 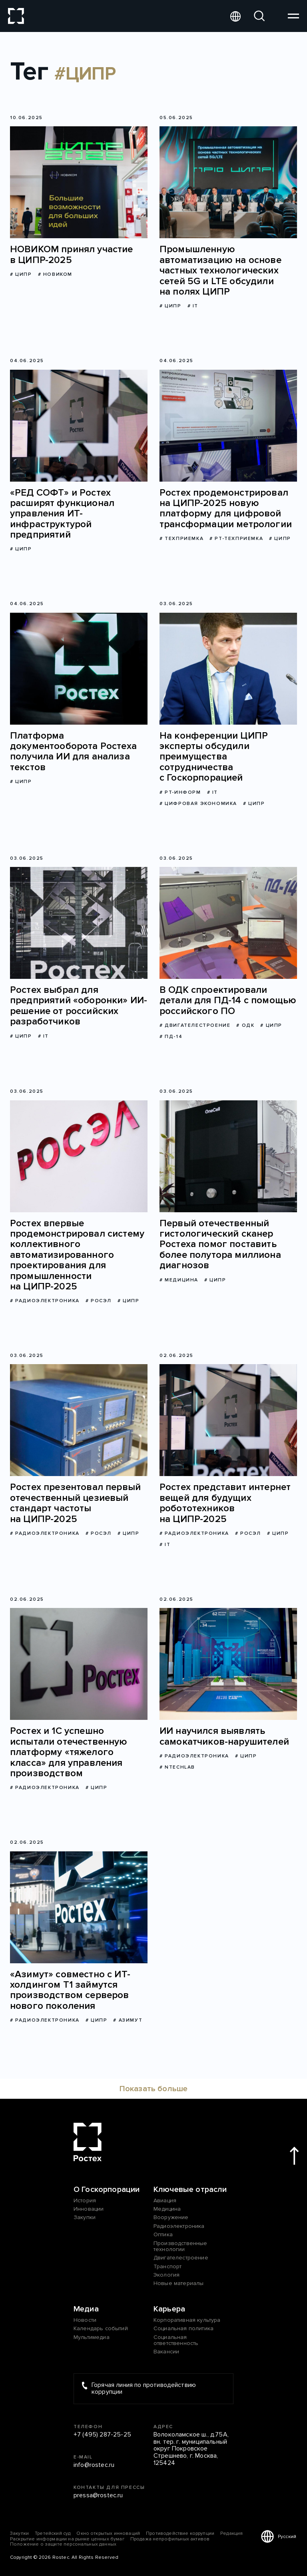 What do you see at coordinates (178, 1280) in the screenshot?
I see `# Медицина` at bounding box center [178, 1280].